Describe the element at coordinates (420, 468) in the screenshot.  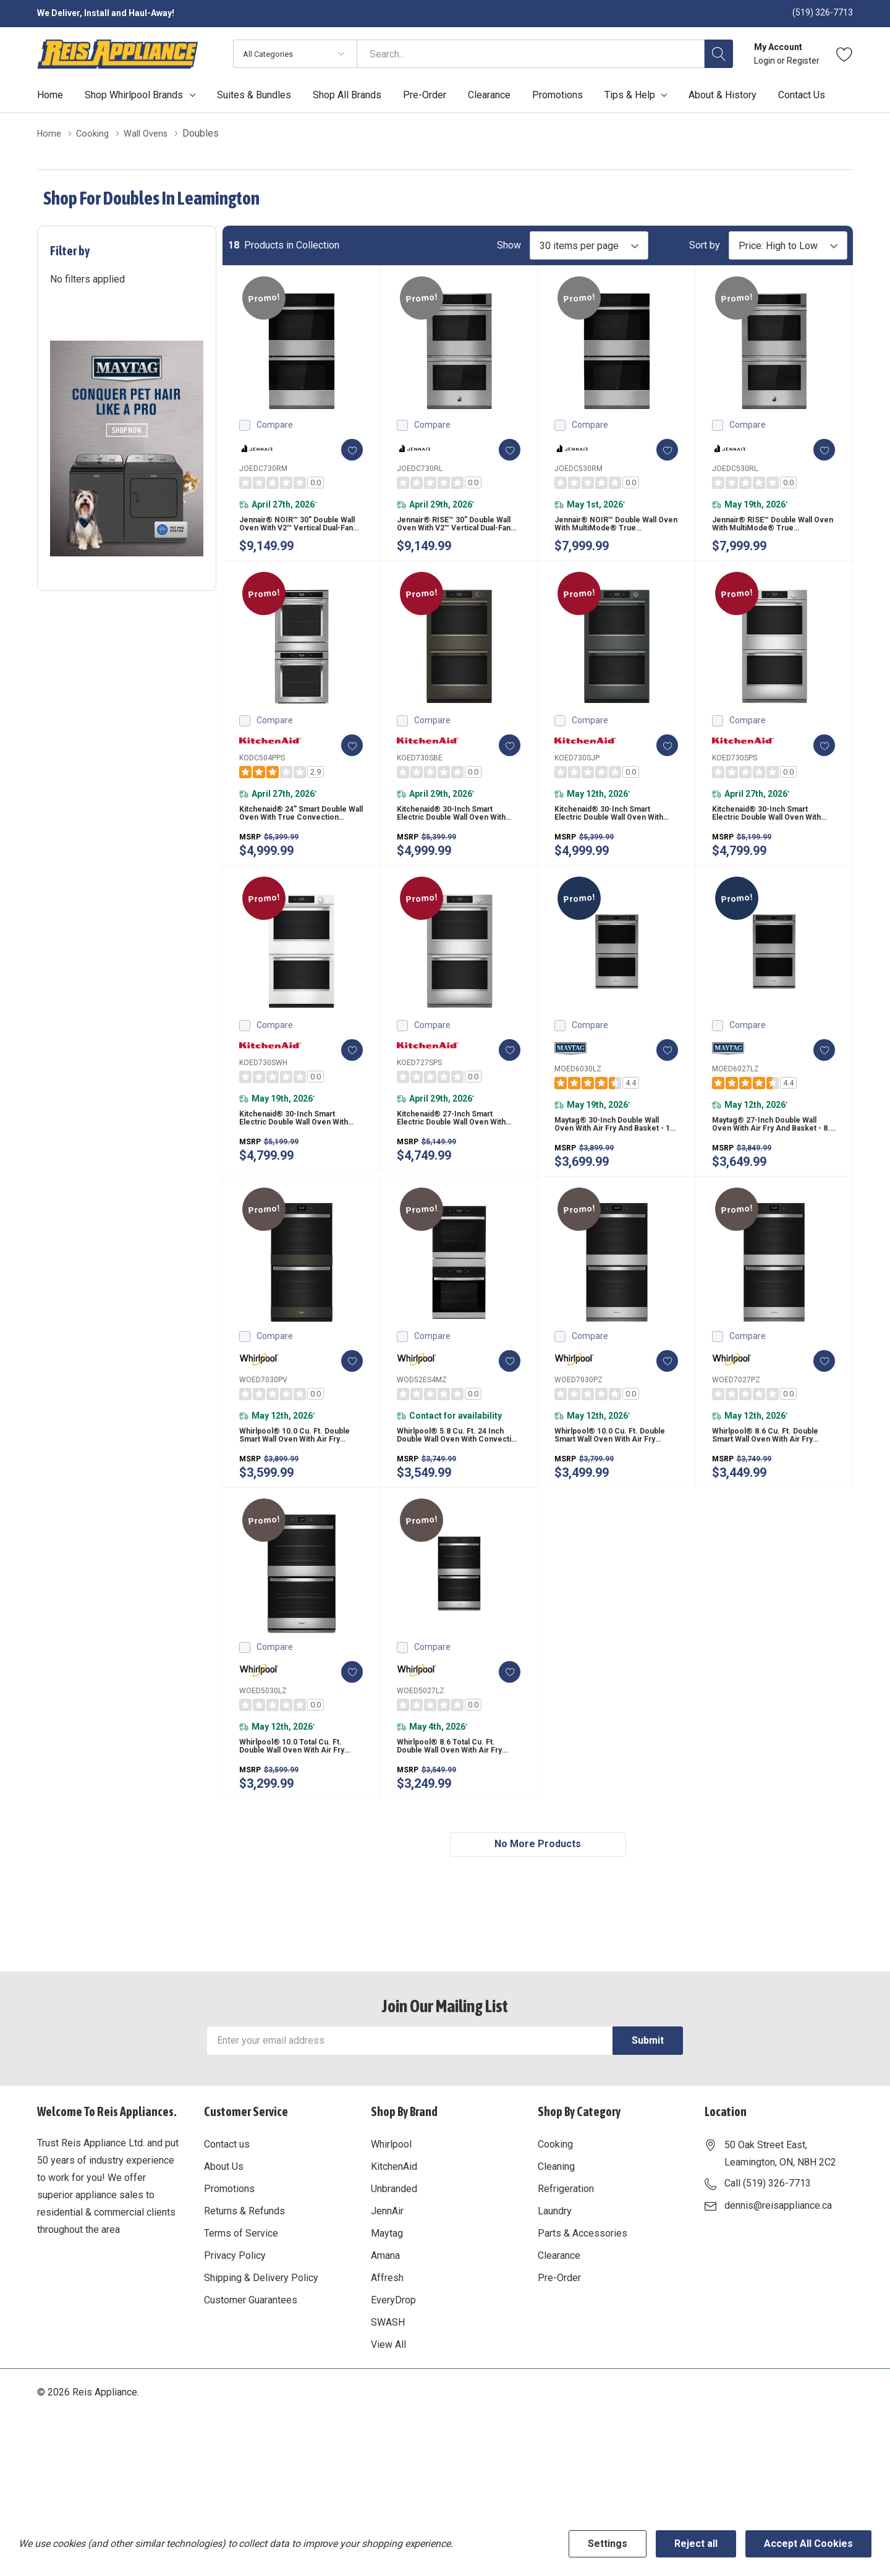
I see `JOEDC730RL` at that location.